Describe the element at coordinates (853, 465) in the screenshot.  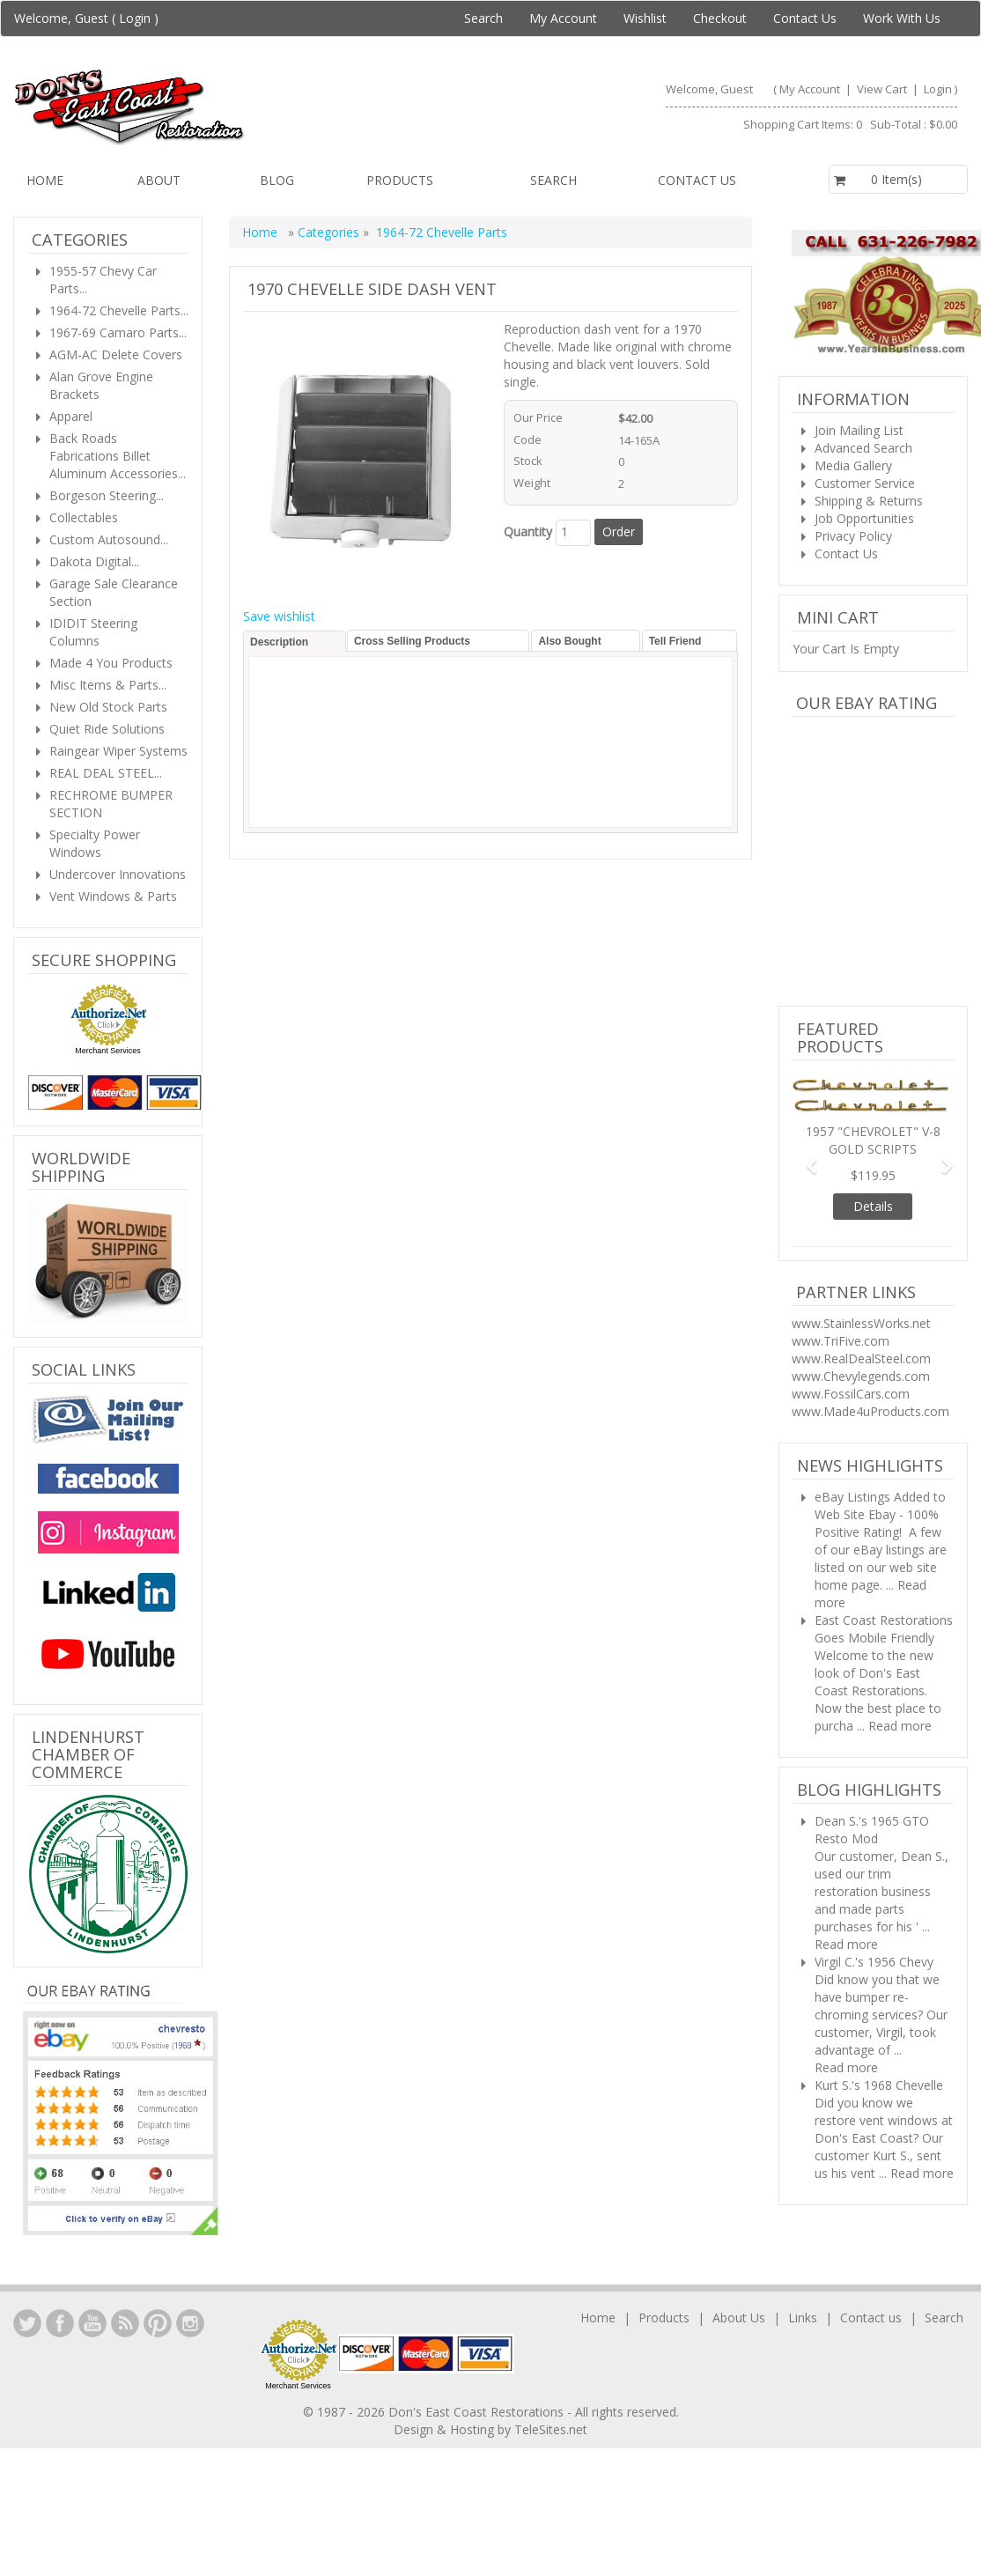
I see `Media Gallery` at that location.